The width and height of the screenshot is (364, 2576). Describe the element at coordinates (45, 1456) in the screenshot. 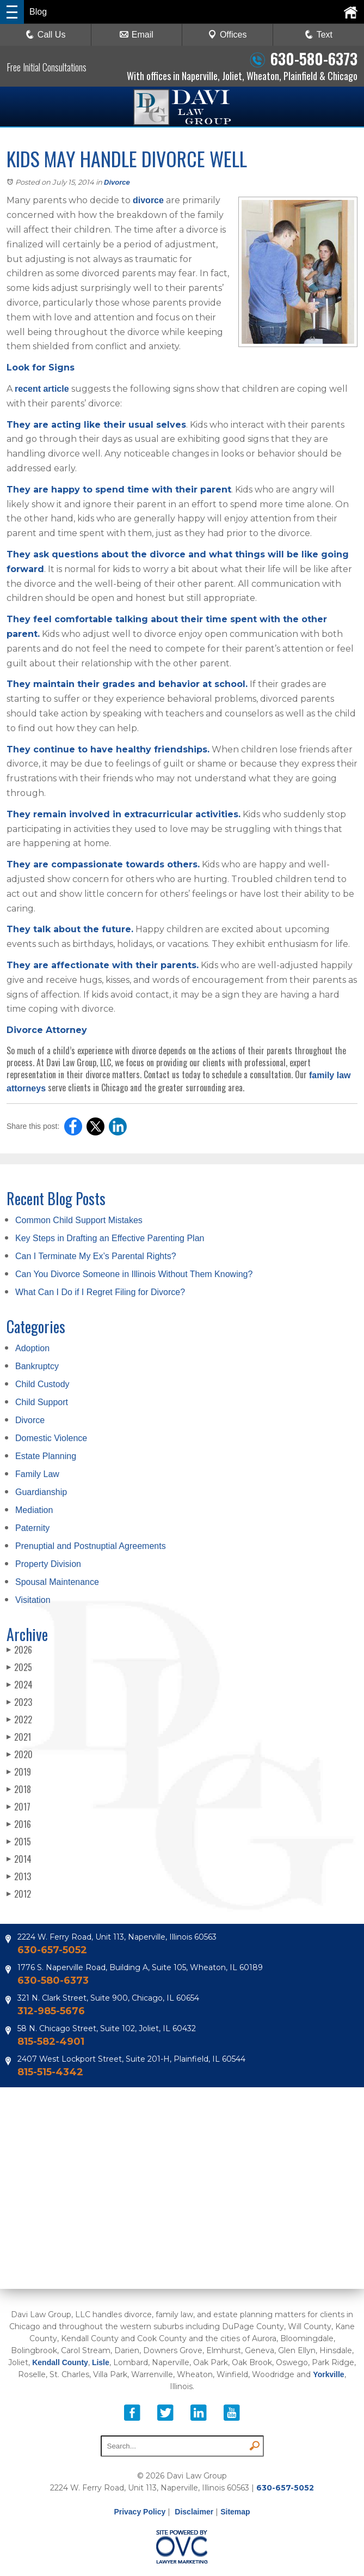

I see `Estate Planning` at that location.